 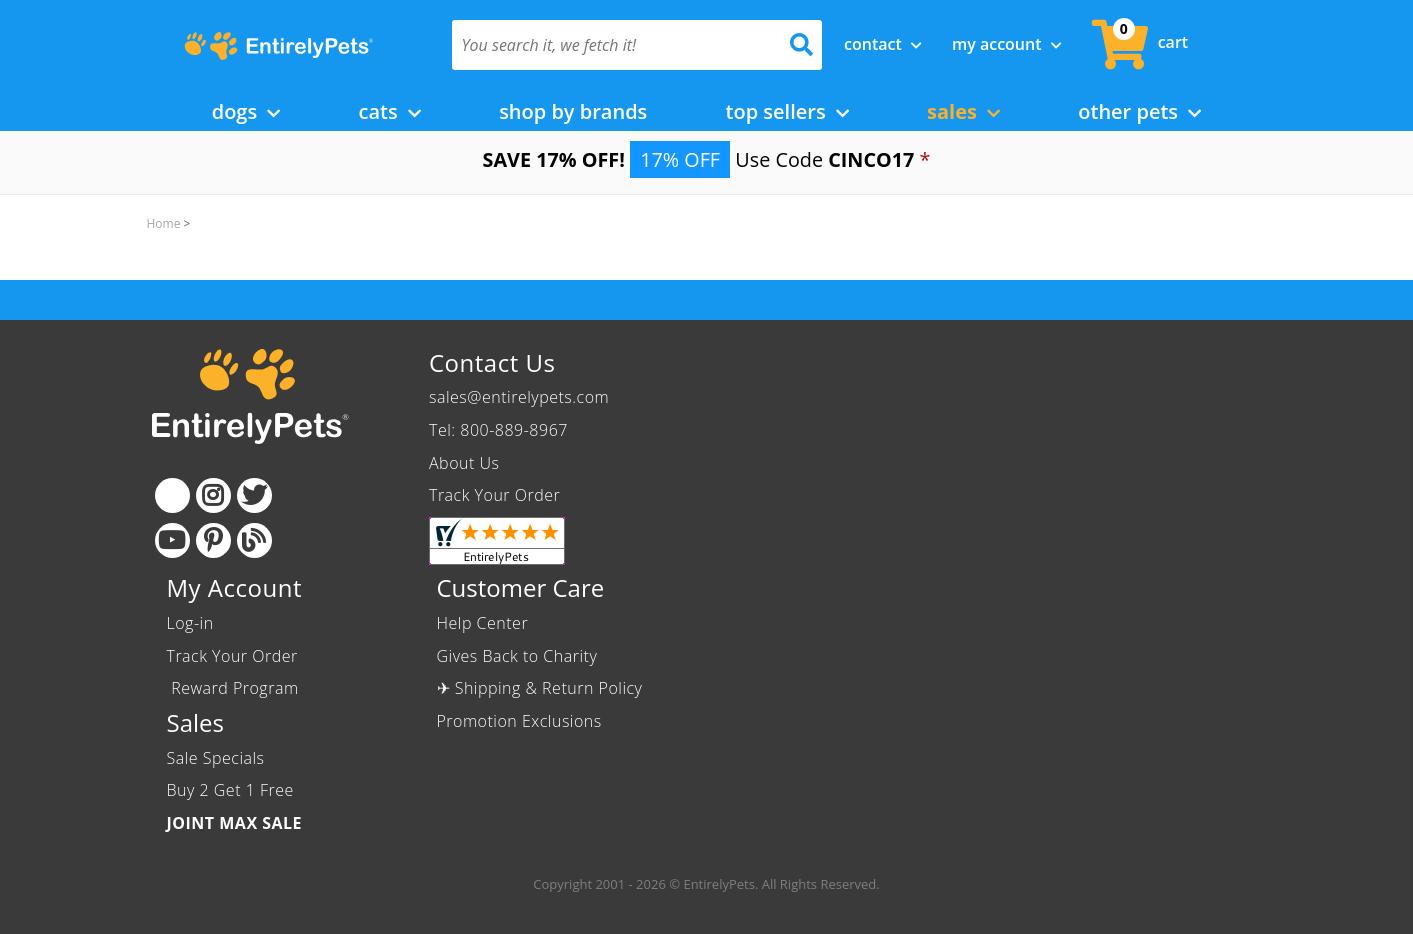 What do you see at coordinates (190, 623) in the screenshot?
I see `Log-in` at bounding box center [190, 623].